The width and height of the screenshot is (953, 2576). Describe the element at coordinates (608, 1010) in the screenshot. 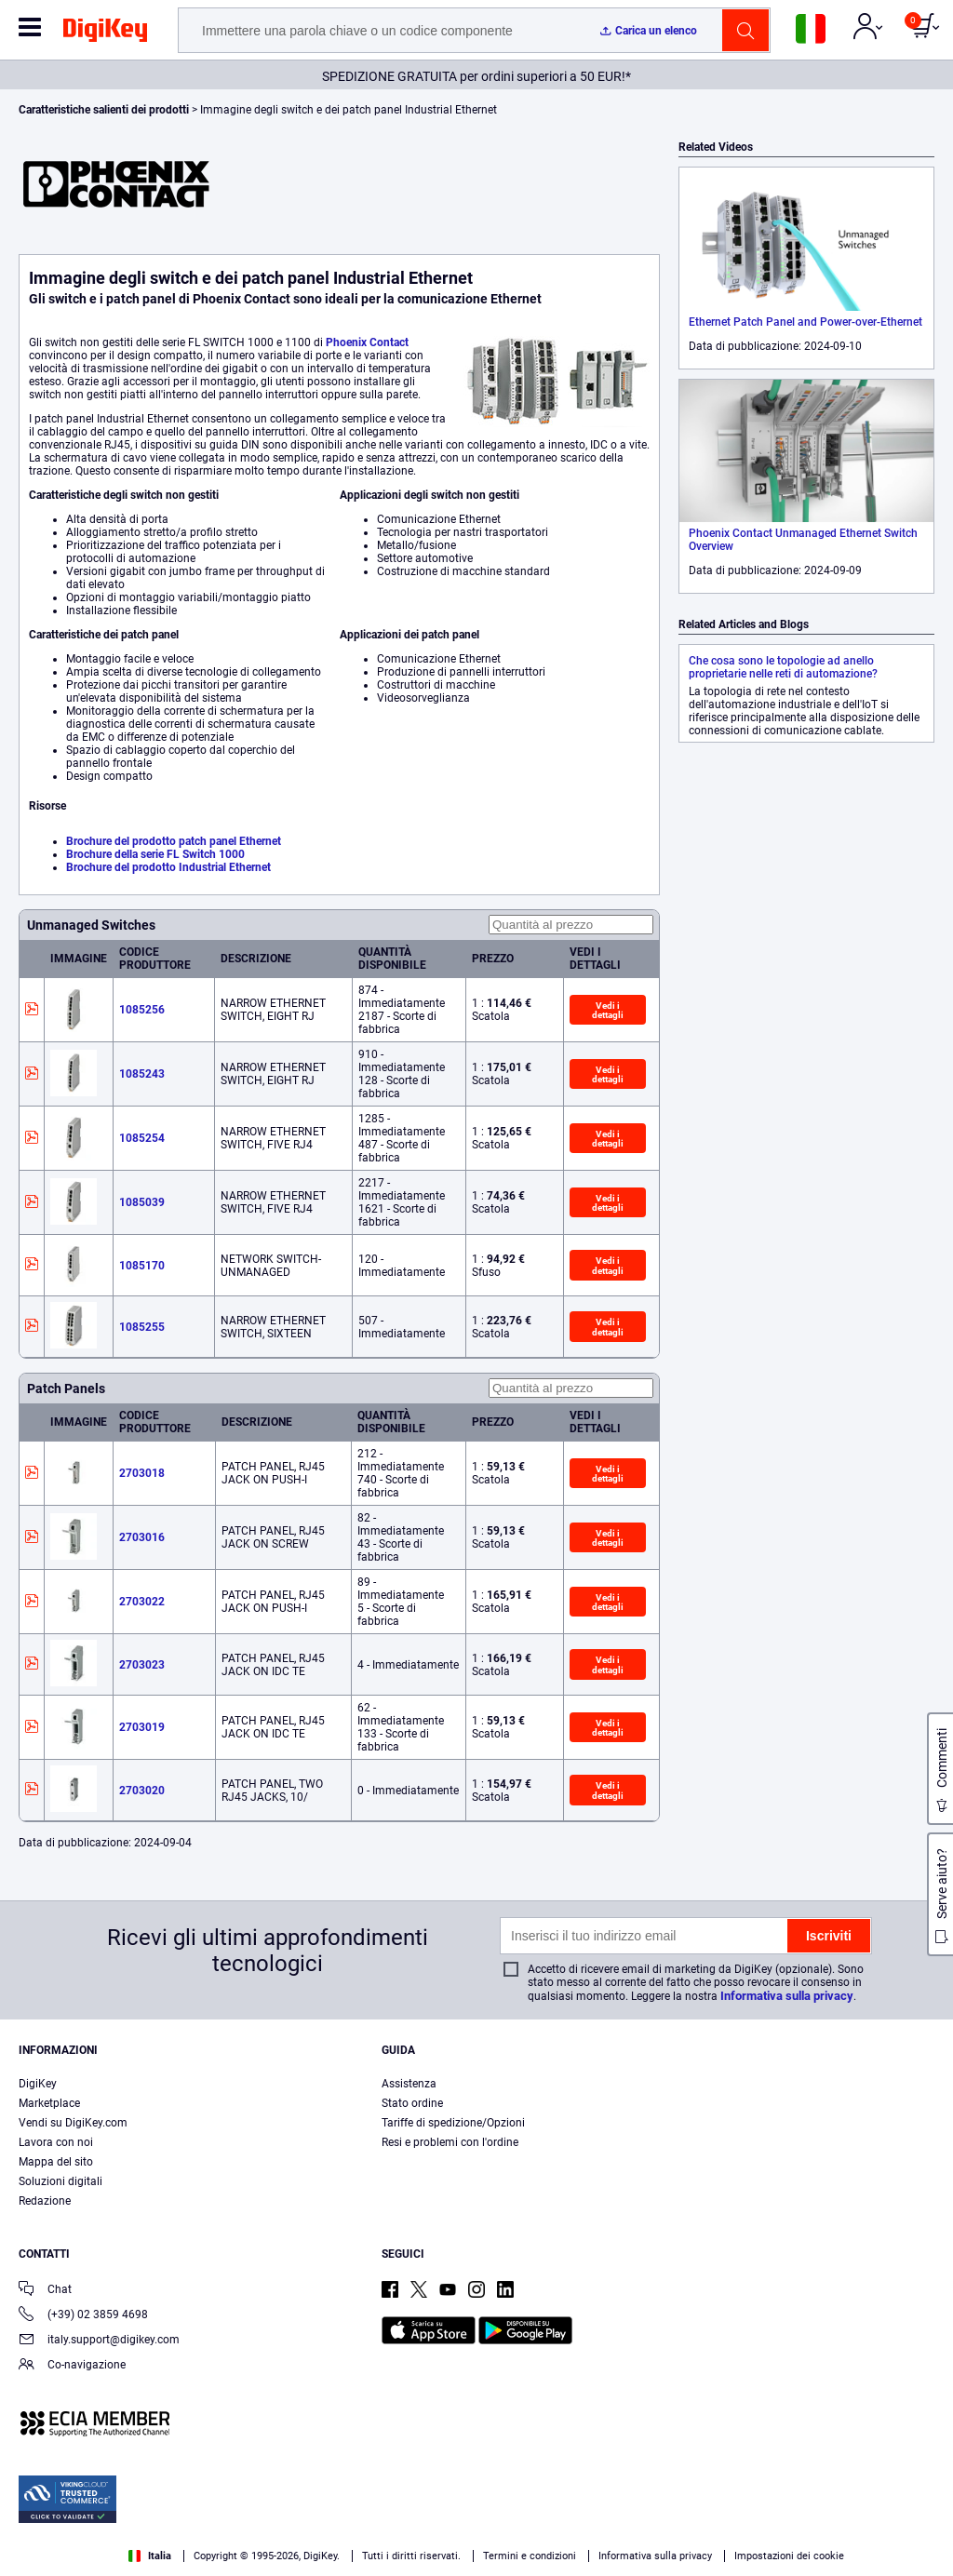

I see `Vedi i dettagli` at that location.